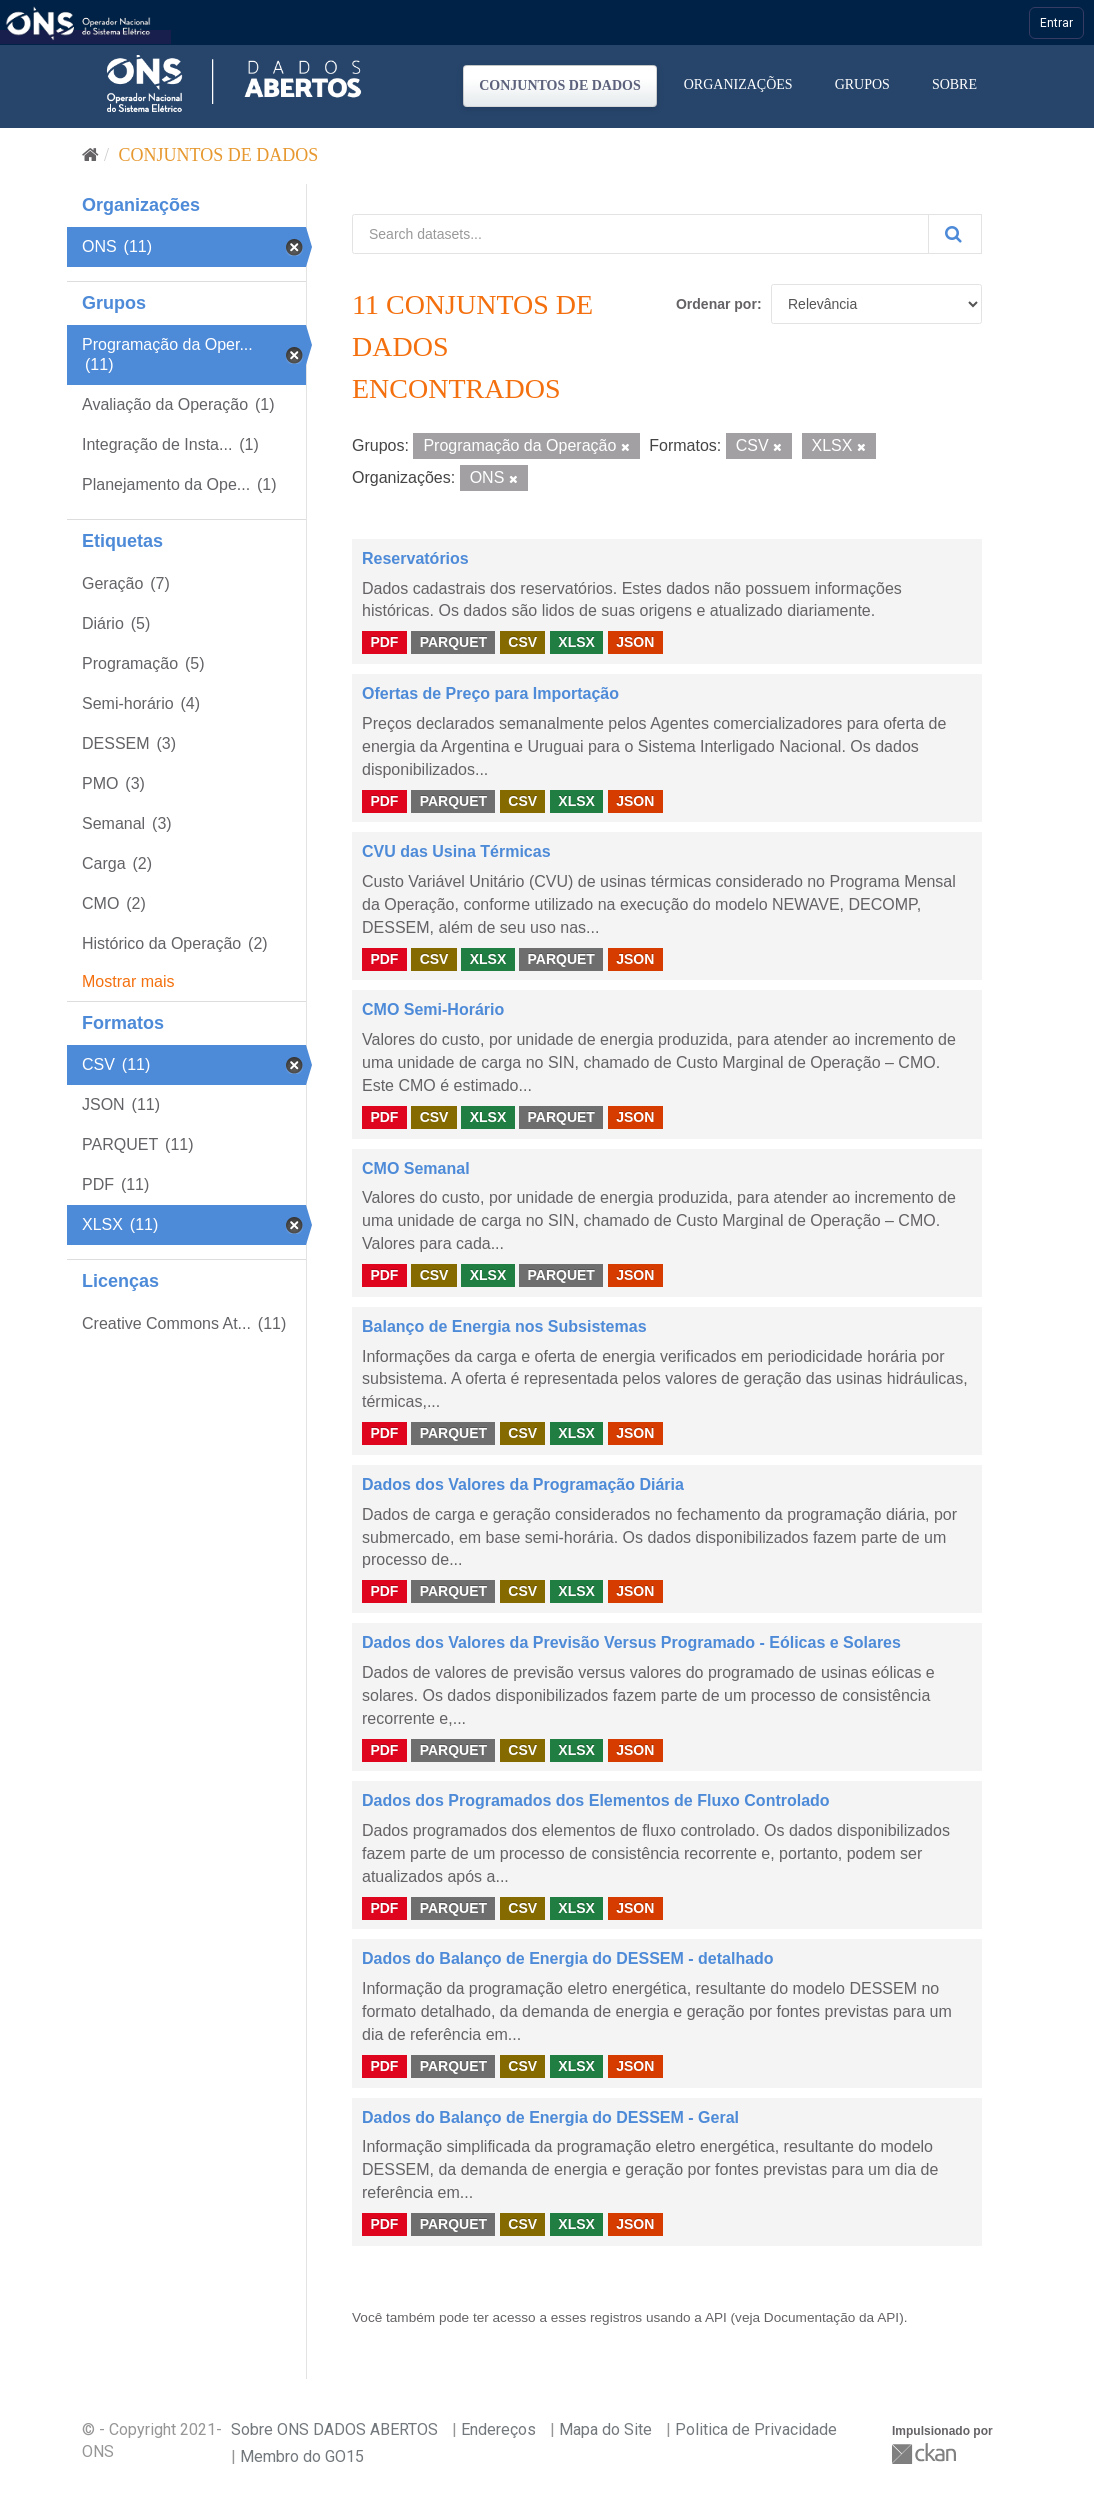 This screenshot has width=1094, height=2494. I want to click on Sobre, so click(954, 84).